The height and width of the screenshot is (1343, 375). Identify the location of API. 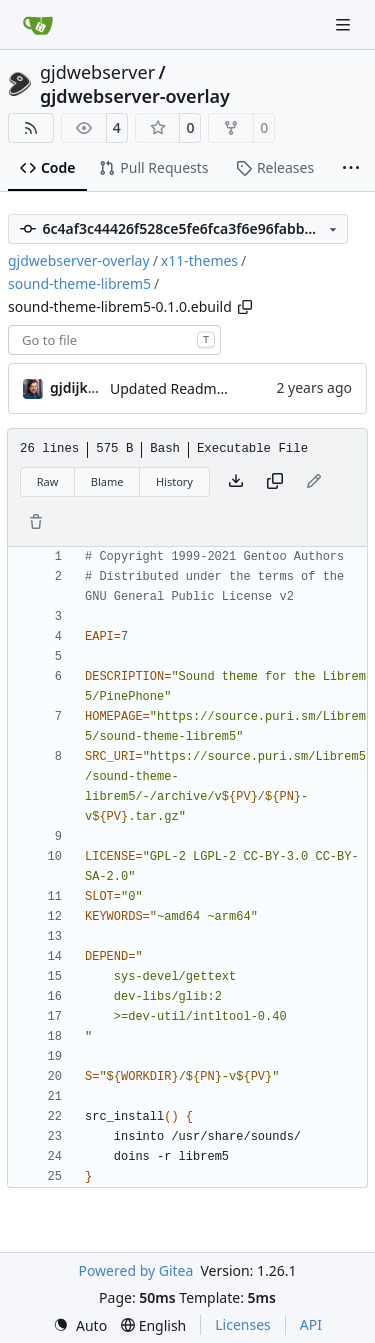
(311, 1324).